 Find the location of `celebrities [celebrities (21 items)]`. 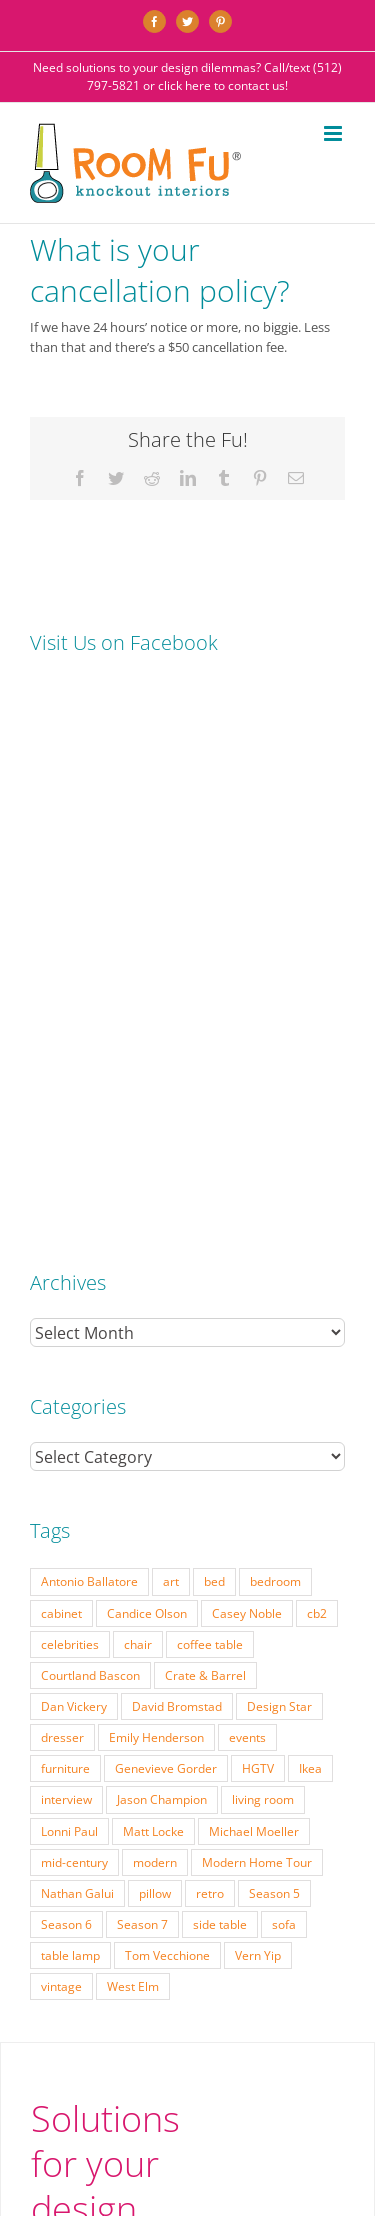

celebrities [celebrities (21 items)] is located at coordinates (70, 1119).